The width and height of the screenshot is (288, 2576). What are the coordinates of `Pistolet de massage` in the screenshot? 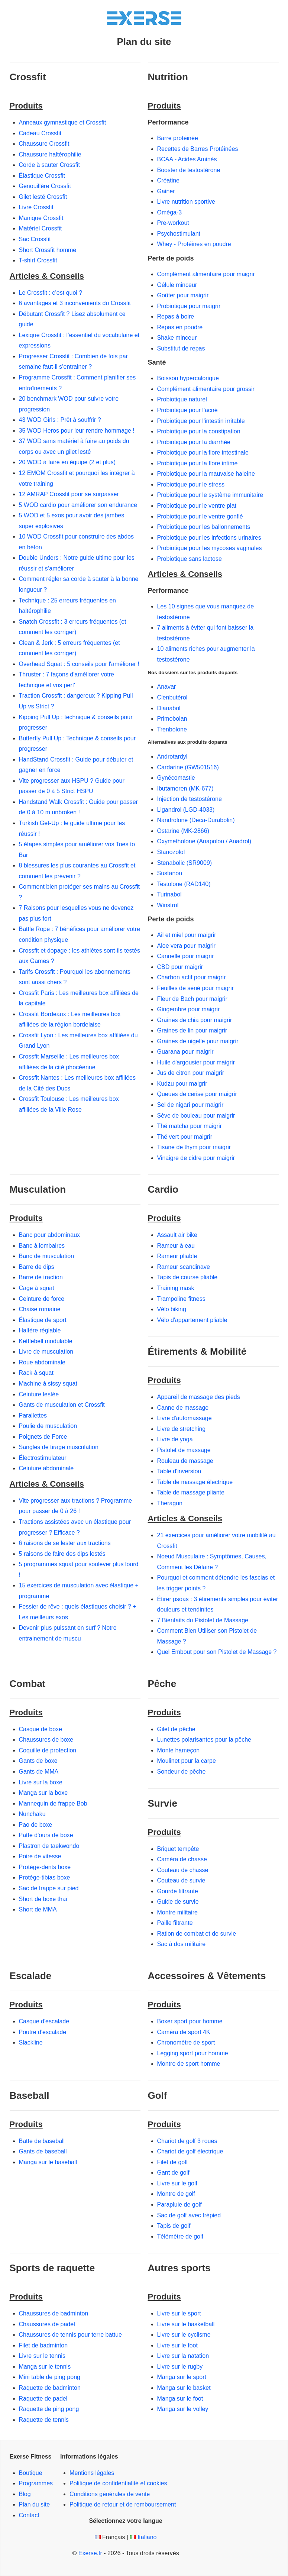 It's located at (184, 1450).